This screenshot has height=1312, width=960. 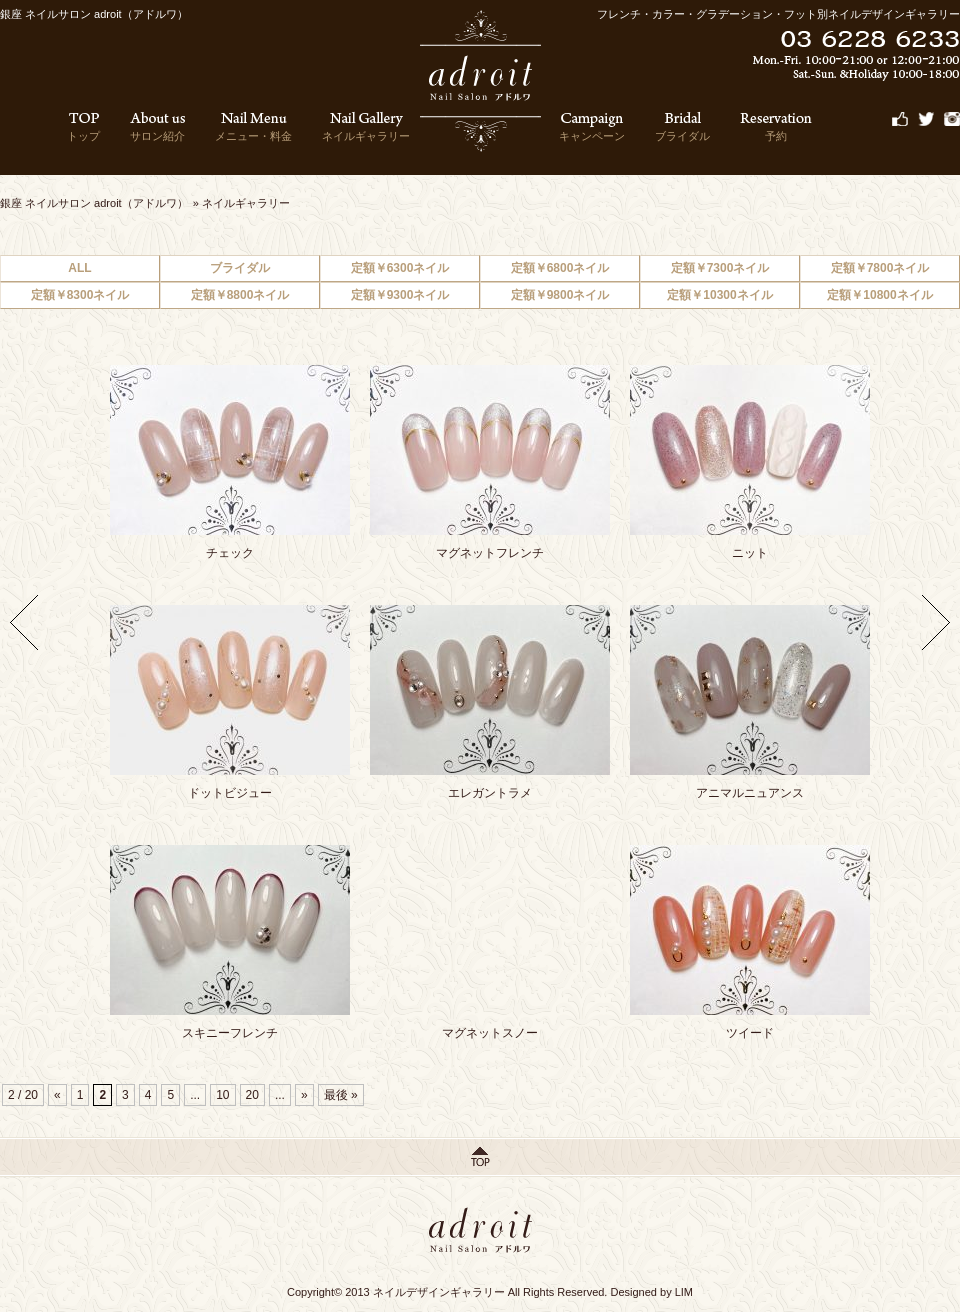 I want to click on 最後 », so click(x=341, y=1095).